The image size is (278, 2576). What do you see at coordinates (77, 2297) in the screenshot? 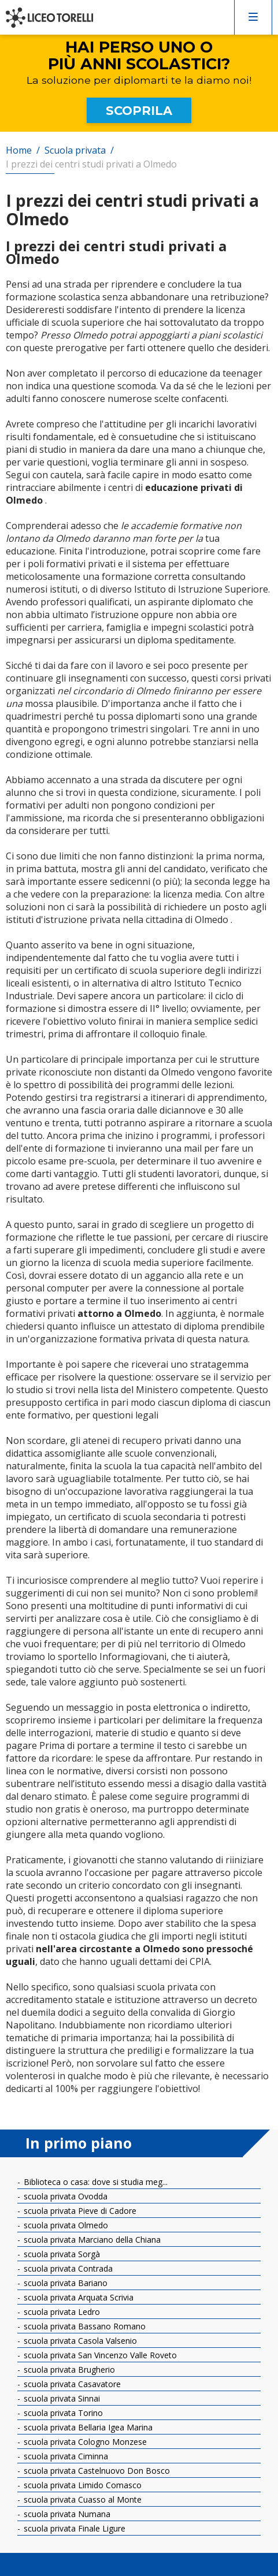
I see `scuola privata Arquata Scrivia` at bounding box center [77, 2297].